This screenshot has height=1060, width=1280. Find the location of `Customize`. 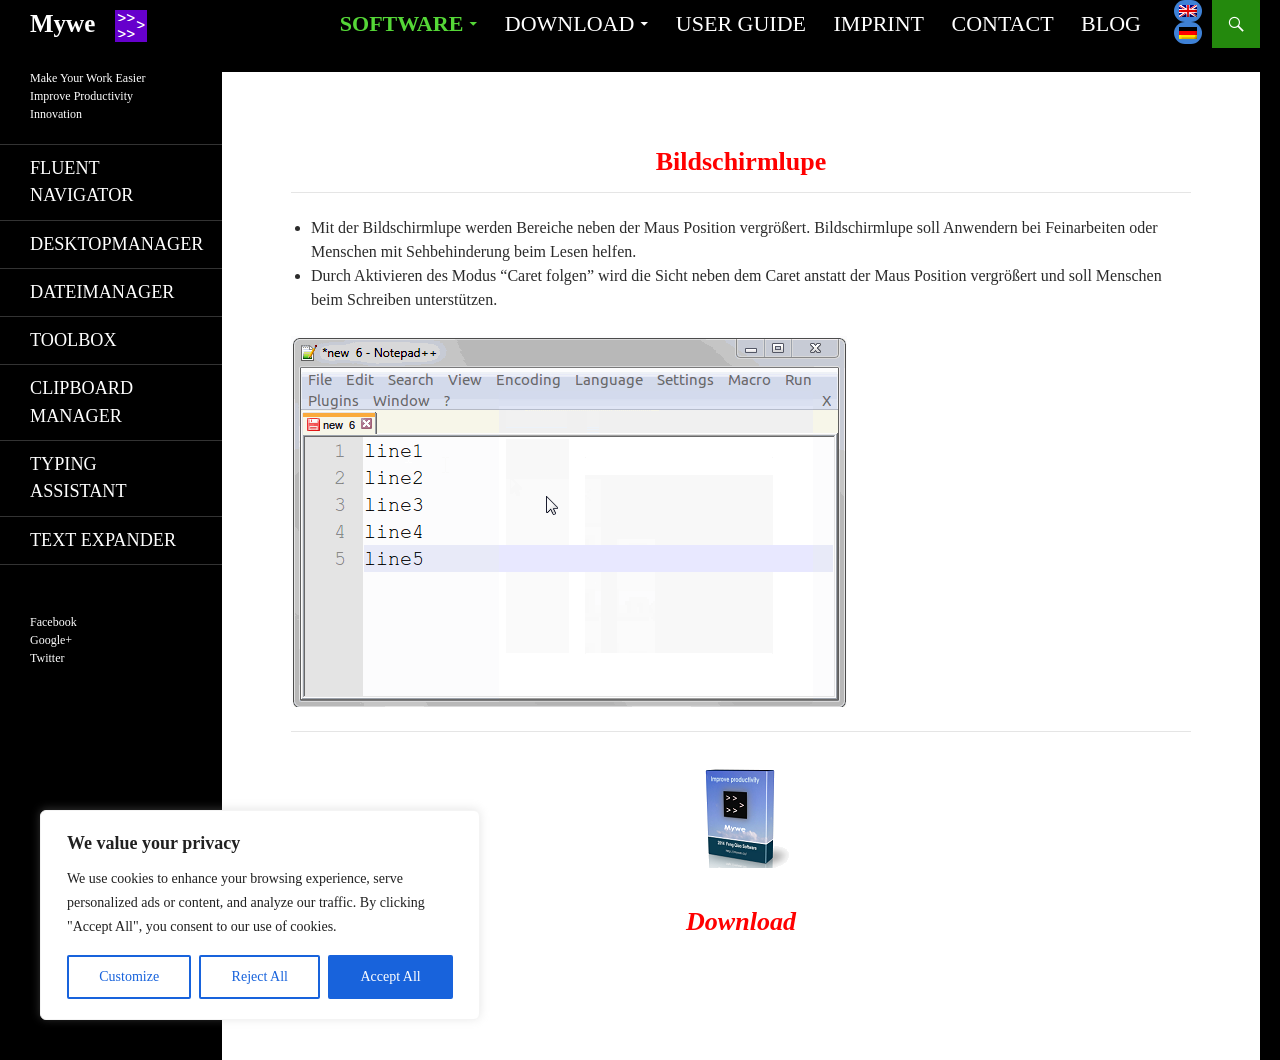

Customize is located at coordinates (129, 976).